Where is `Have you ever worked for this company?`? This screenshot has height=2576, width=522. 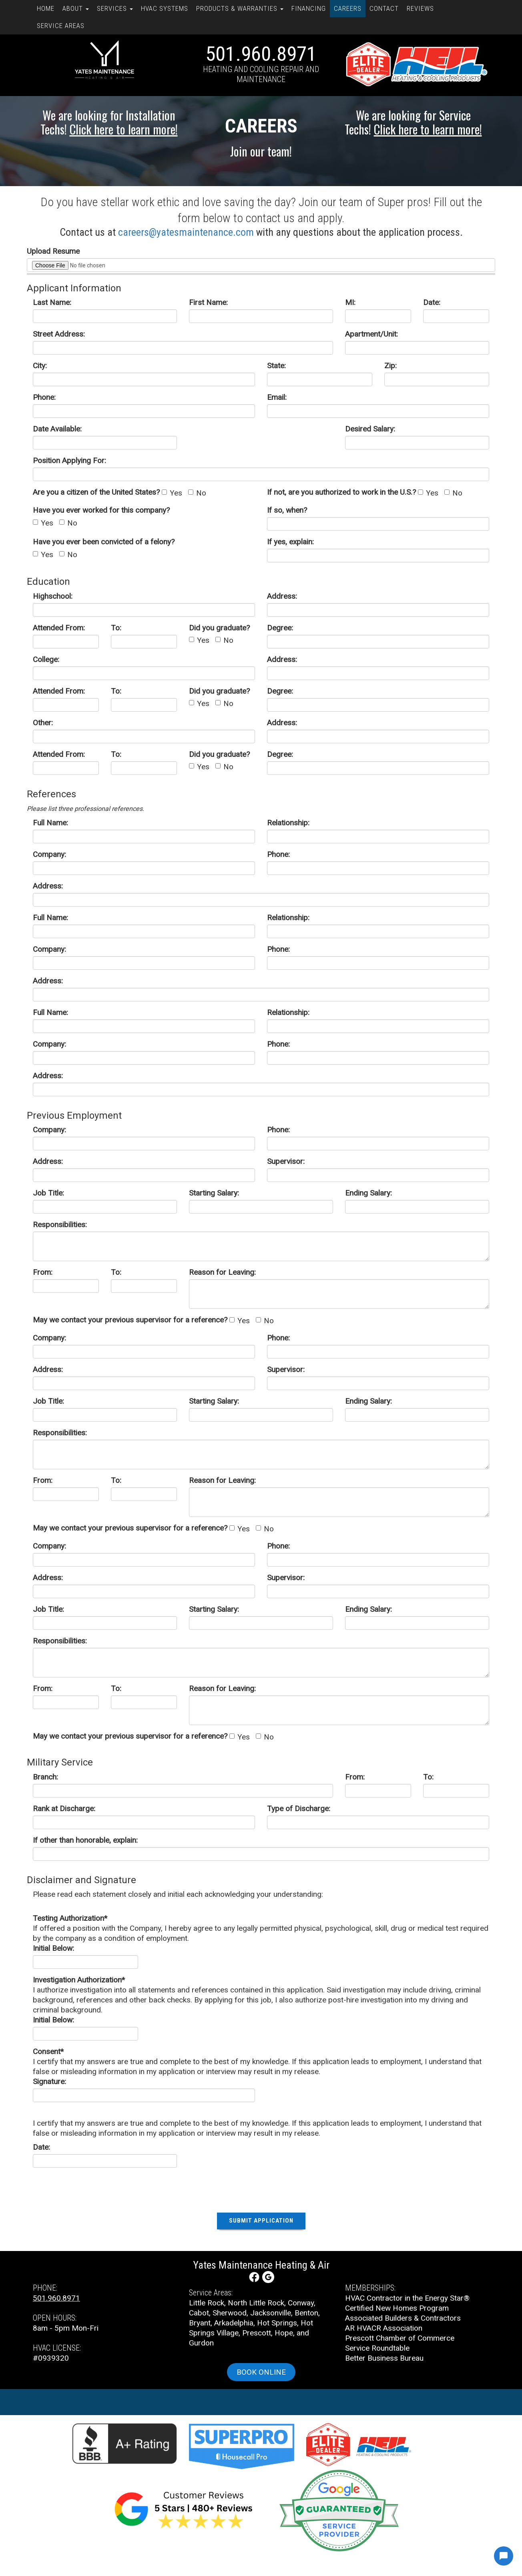 Have you ever worked for this company? is located at coordinates (101, 510).